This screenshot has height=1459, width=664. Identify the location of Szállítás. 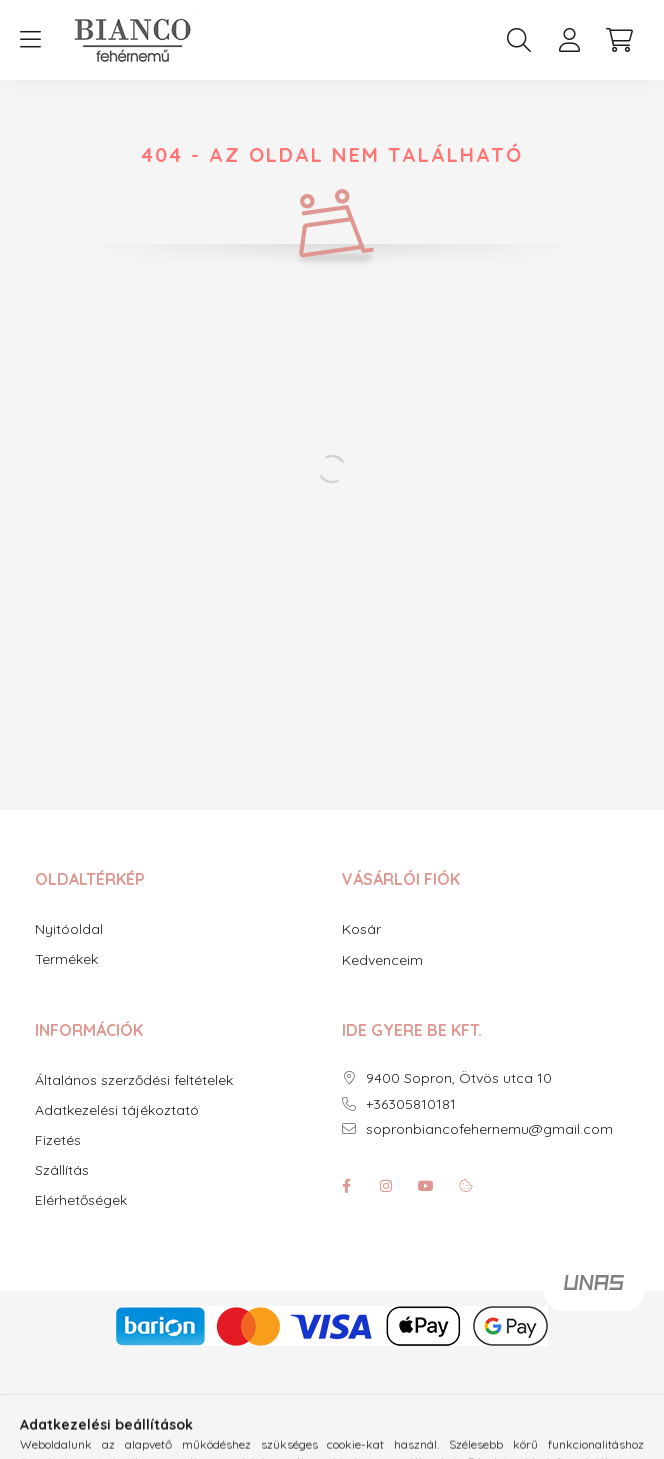
(62, 1170).